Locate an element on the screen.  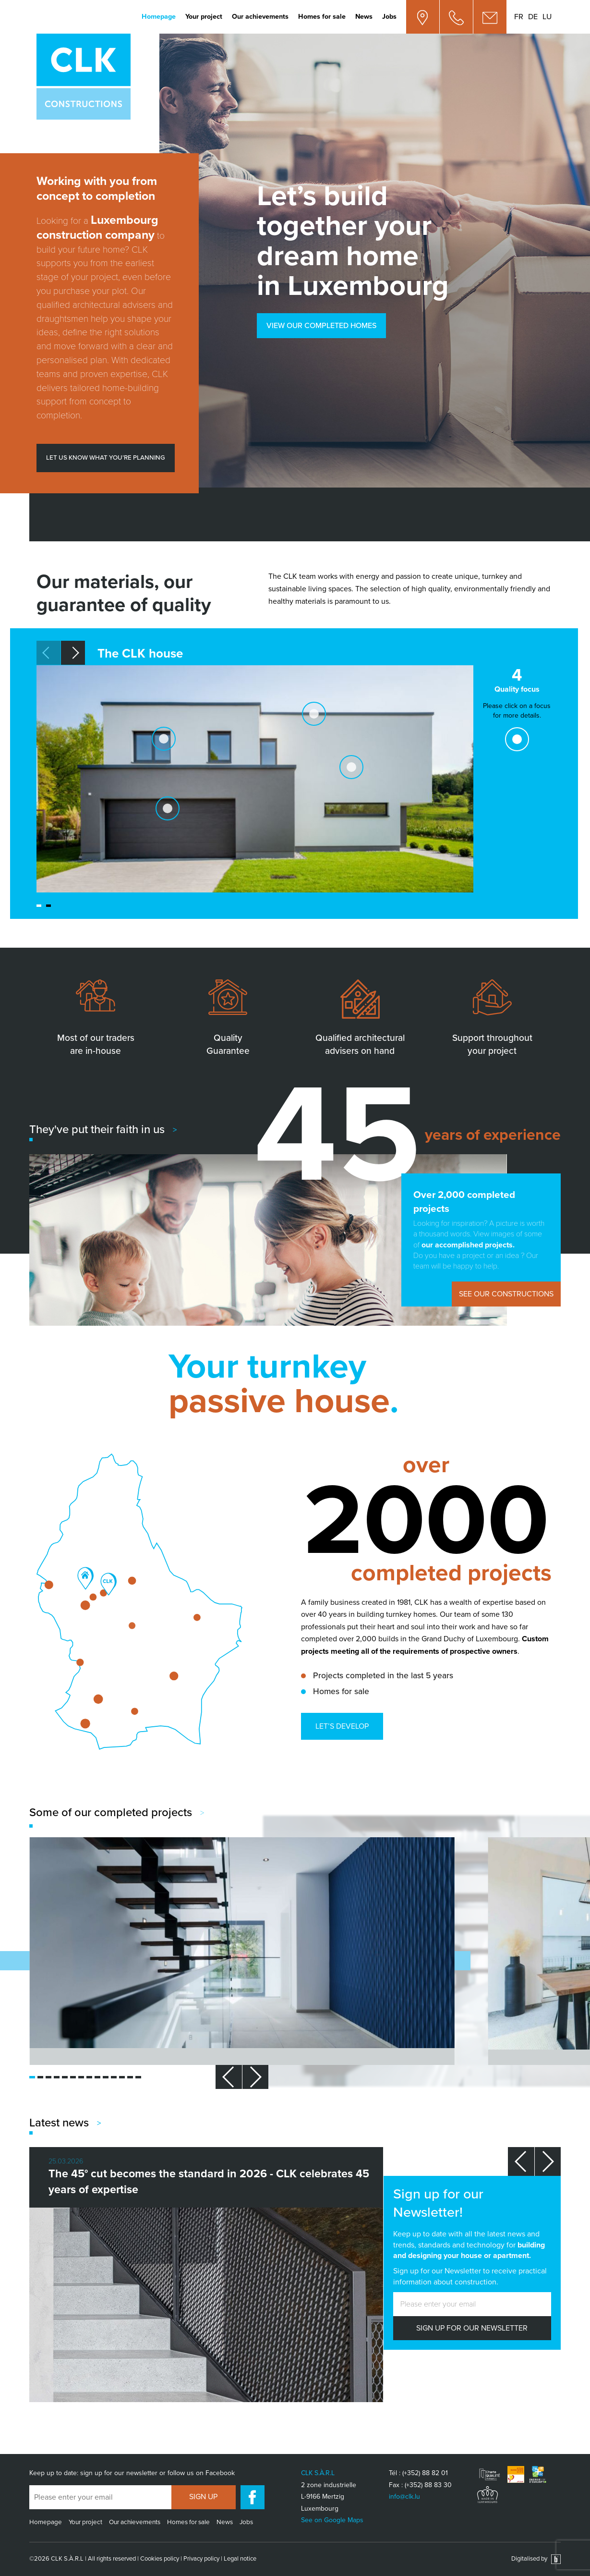
See our constructions is located at coordinates (506, 1294).